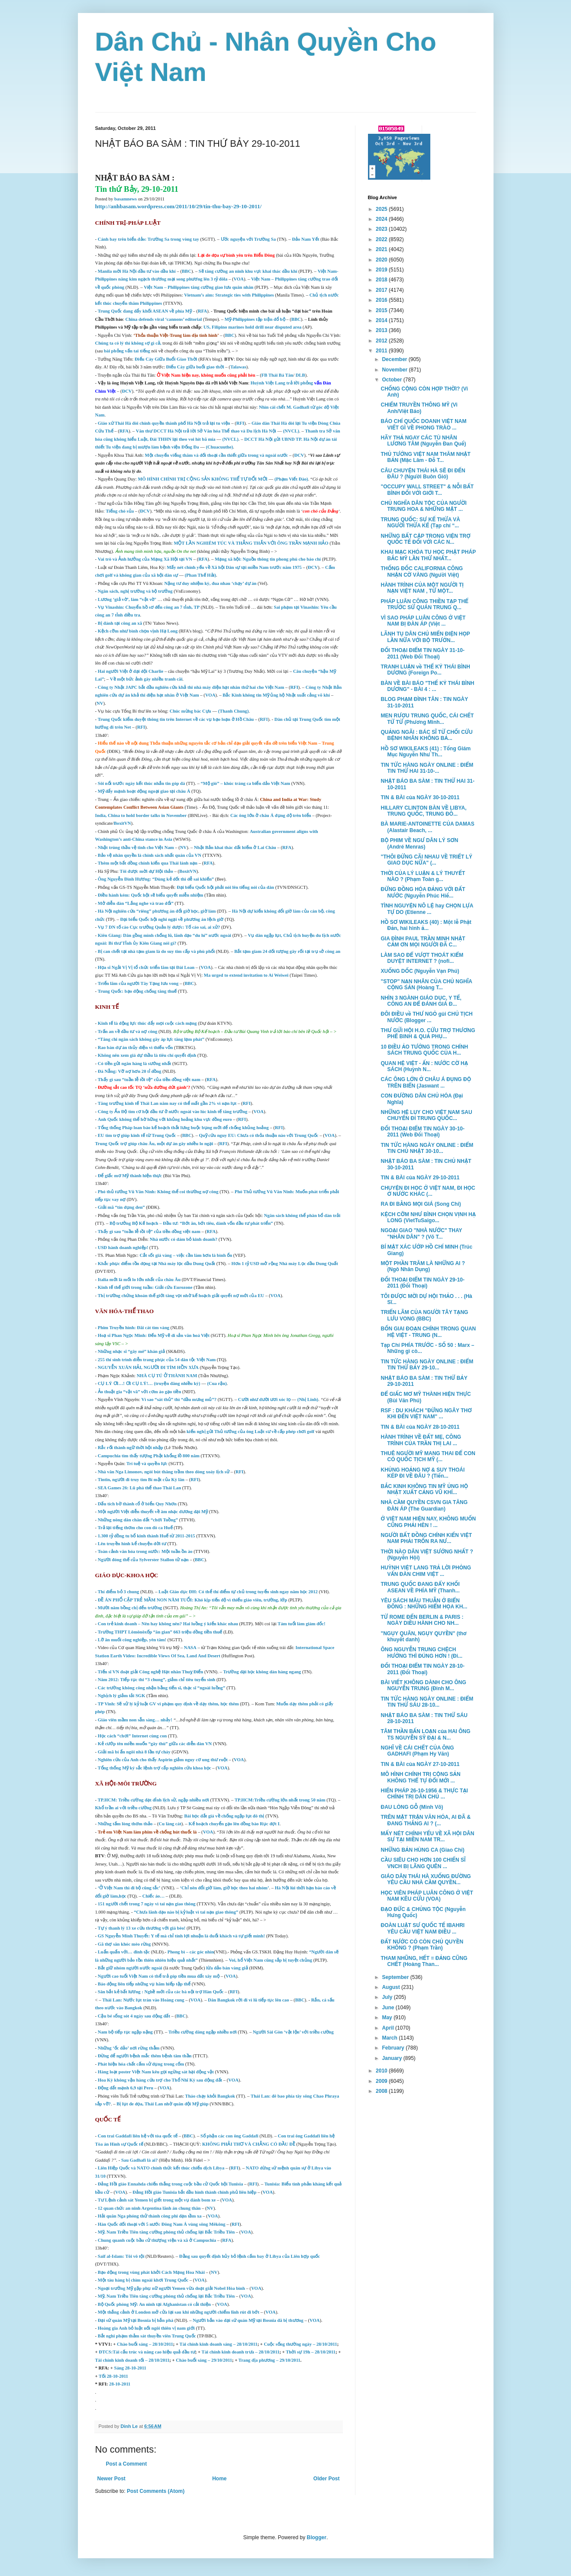  Describe the element at coordinates (147, 863) in the screenshot. I see `Thêm một bất đồng chính kiến qua Thái lánh nạn` at that location.